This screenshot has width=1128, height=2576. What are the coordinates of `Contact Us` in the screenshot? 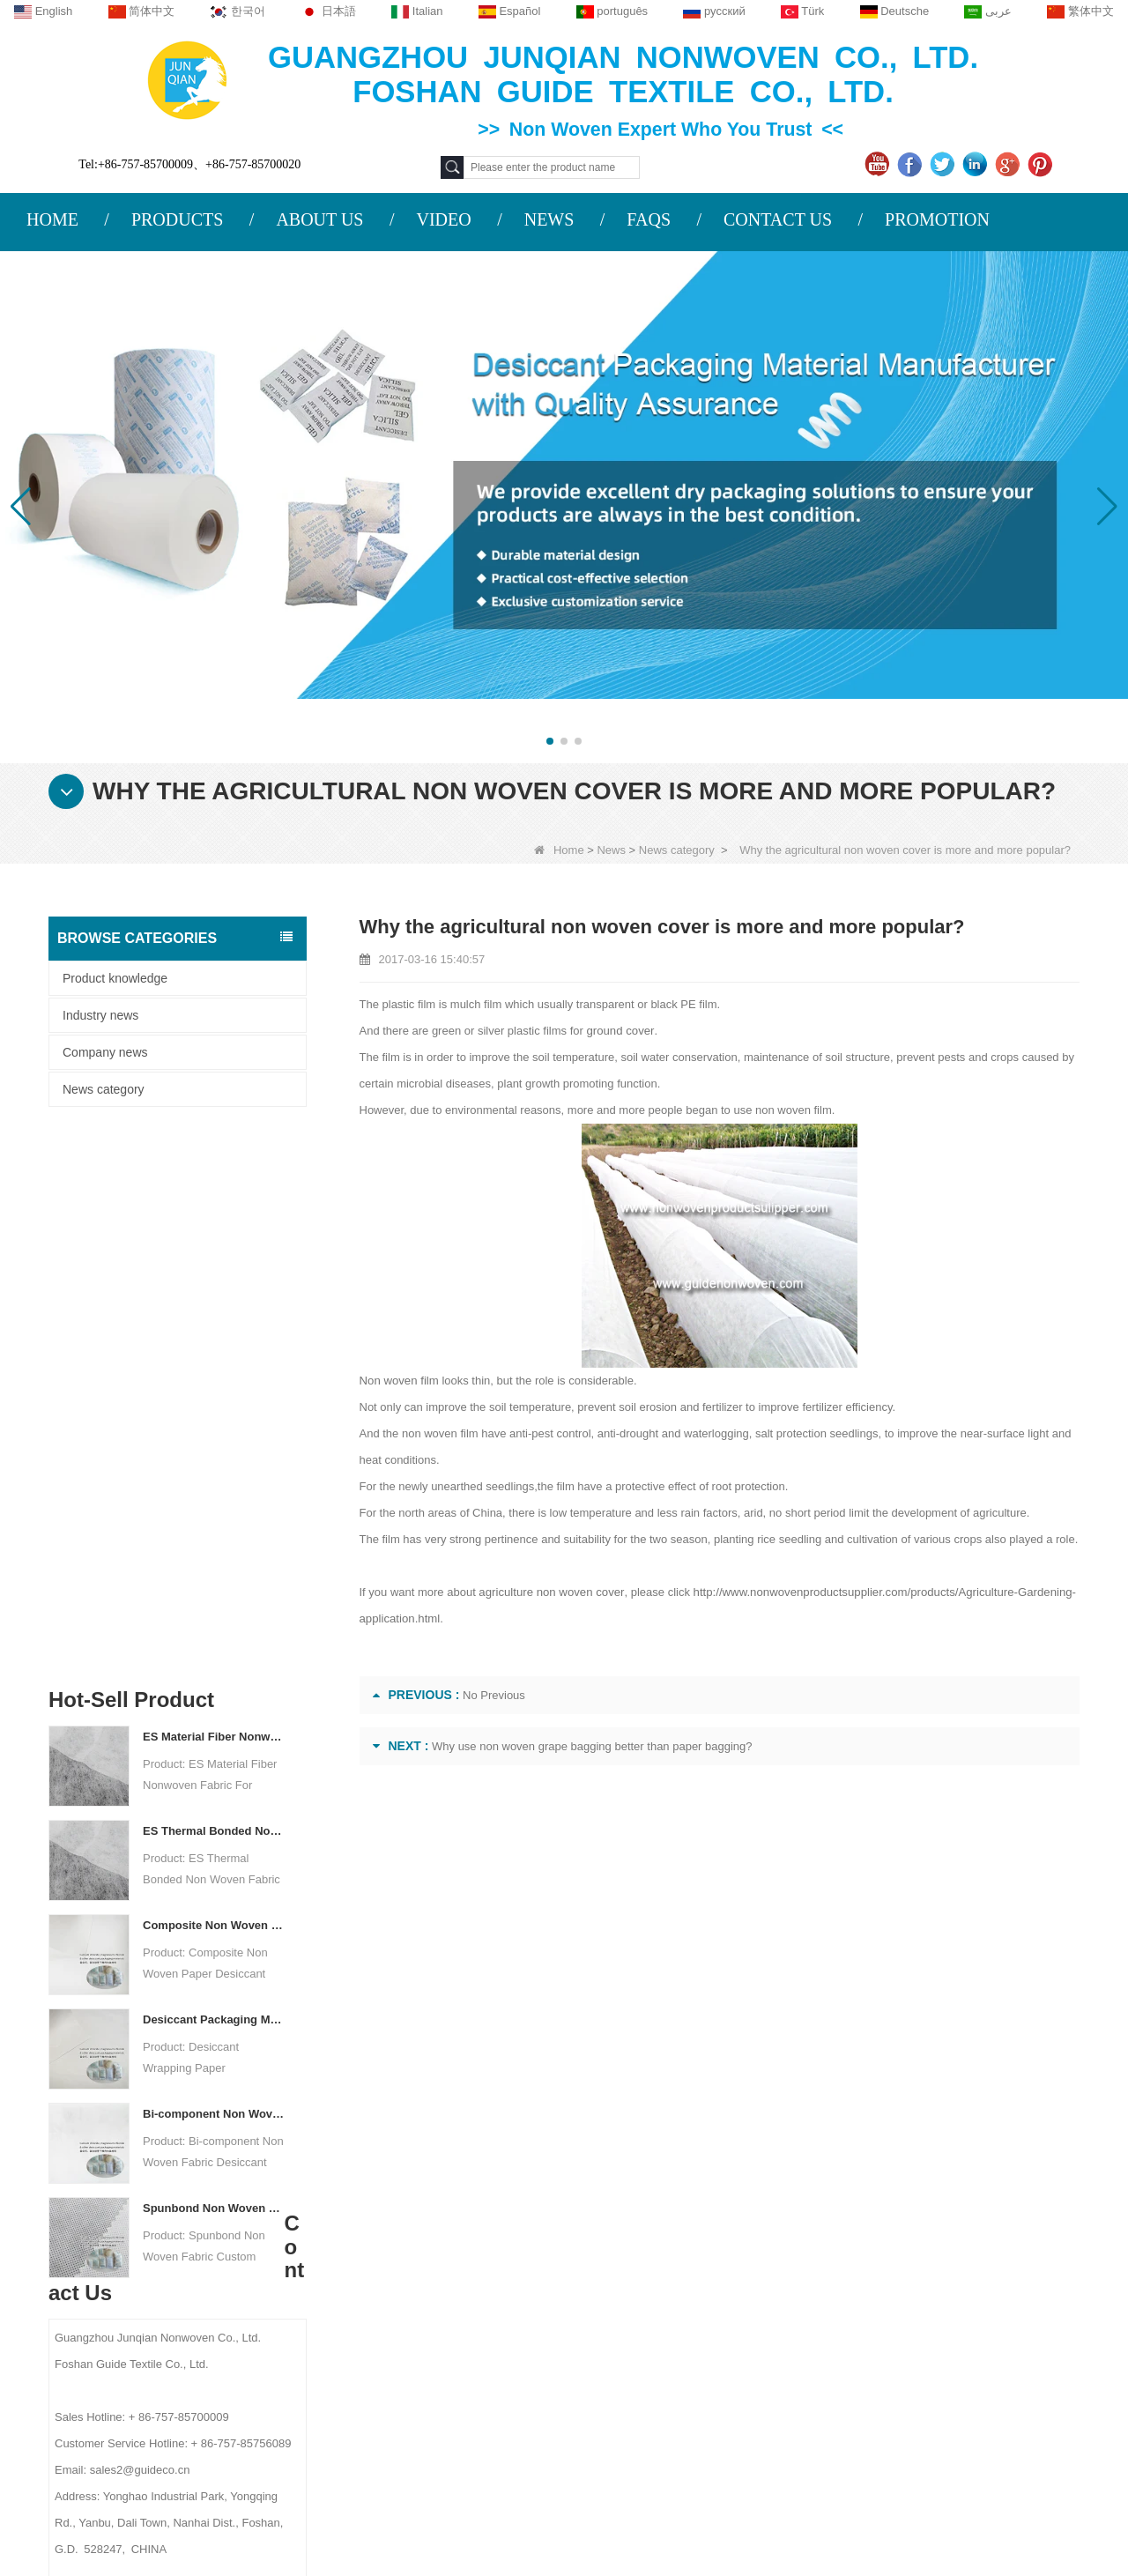 It's located at (186, 2254).